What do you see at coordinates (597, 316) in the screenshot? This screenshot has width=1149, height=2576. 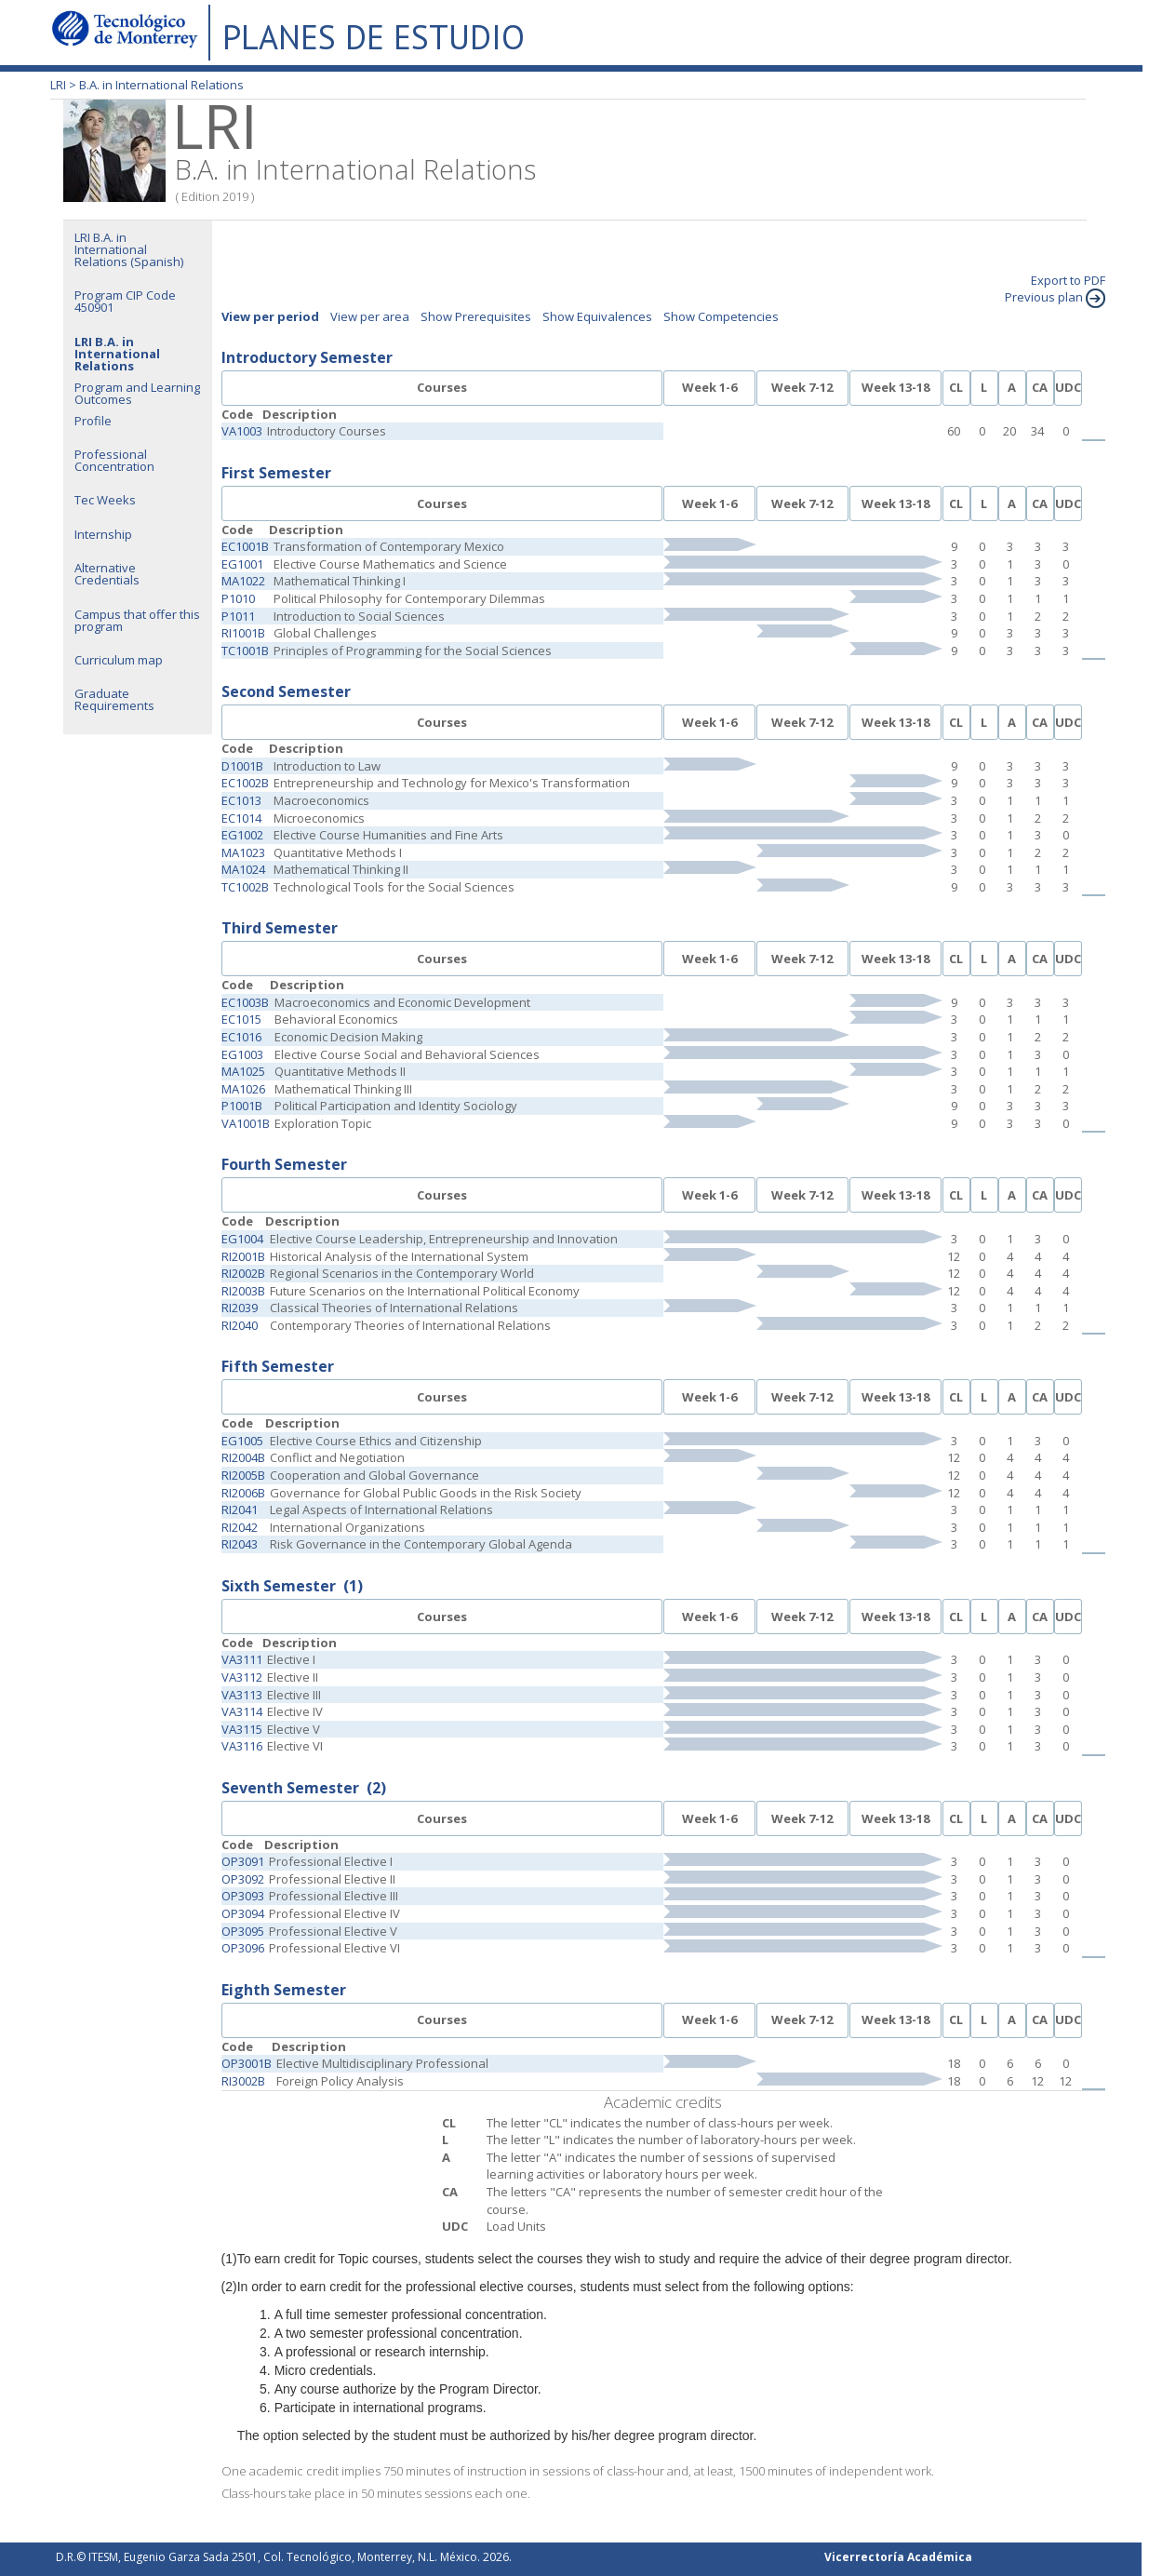 I see `Show Equivalences` at bounding box center [597, 316].